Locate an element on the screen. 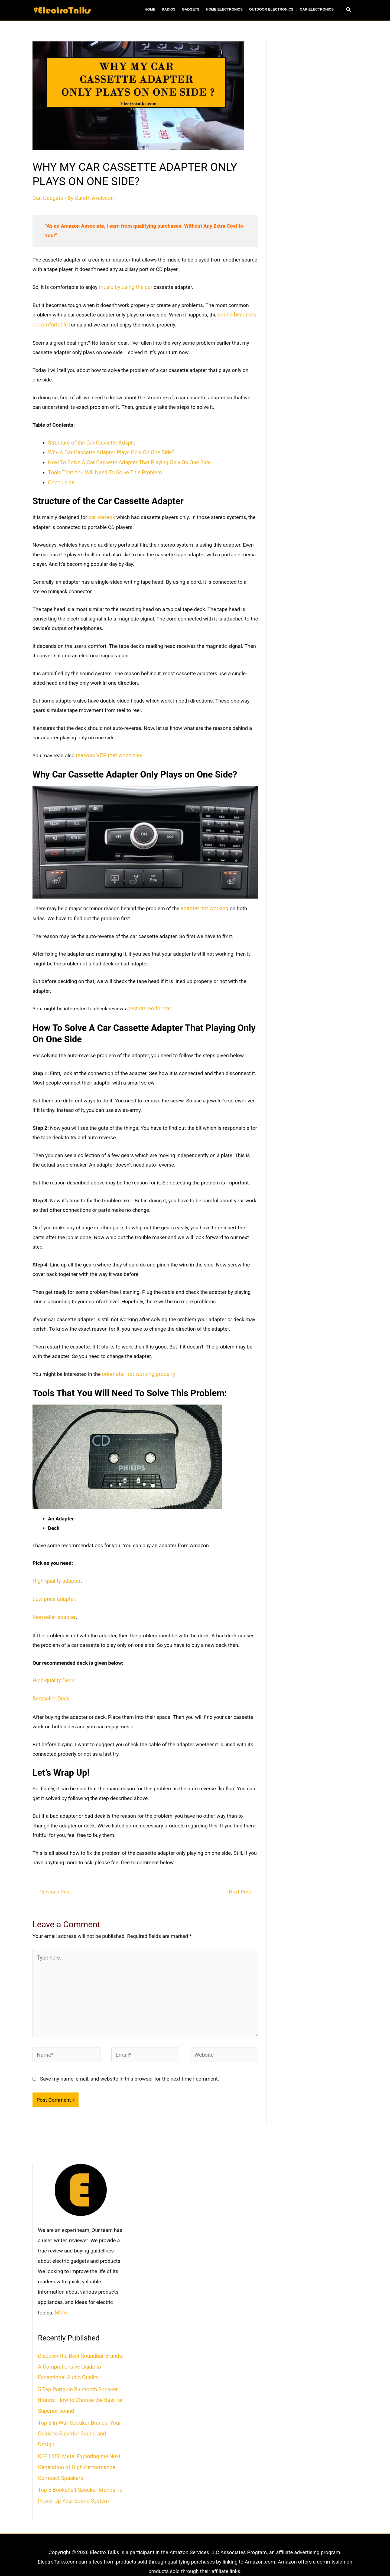  Conclusion is located at coordinates (61, 479).